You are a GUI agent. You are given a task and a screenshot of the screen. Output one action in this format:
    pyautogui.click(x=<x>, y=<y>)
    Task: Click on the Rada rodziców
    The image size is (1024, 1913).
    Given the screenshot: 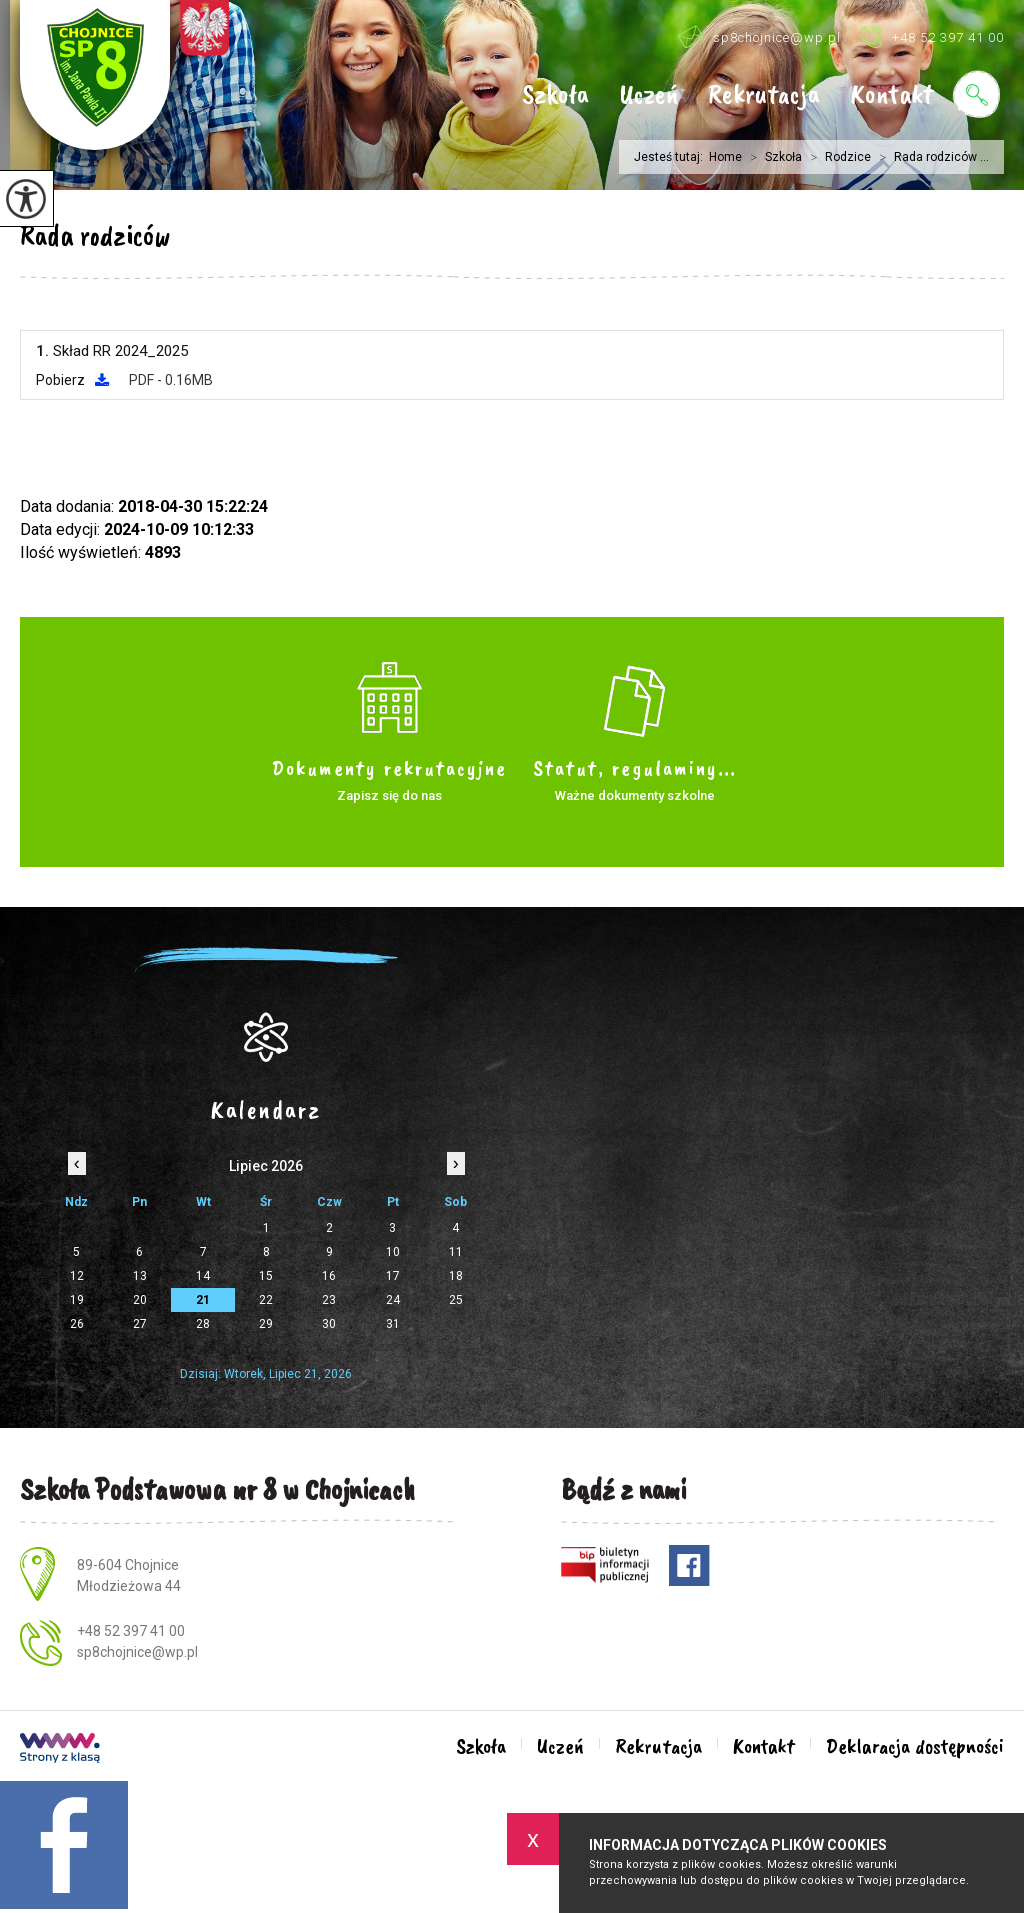 What is the action you would take?
    pyautogui.click(x=95, y=235)
    